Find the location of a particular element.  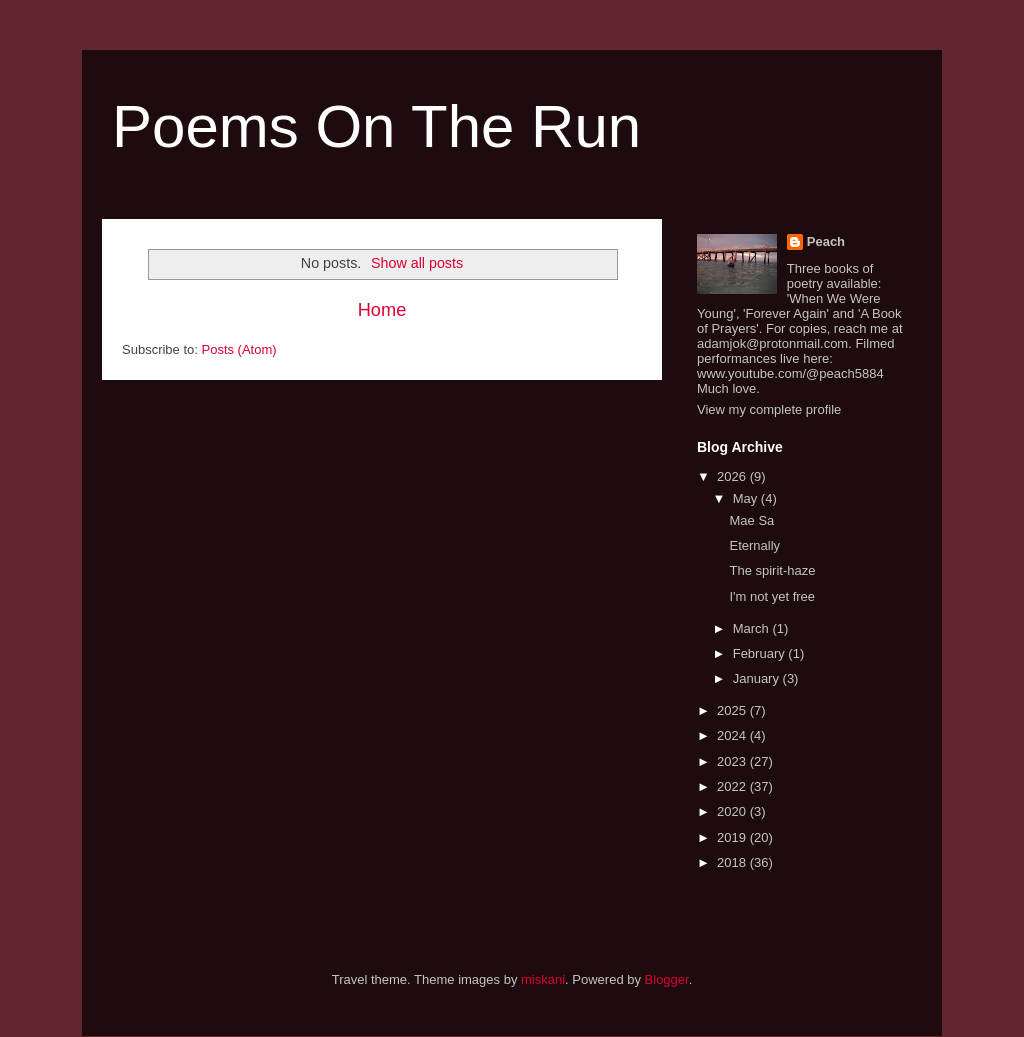

2022 is located at coordinates (733, 786).